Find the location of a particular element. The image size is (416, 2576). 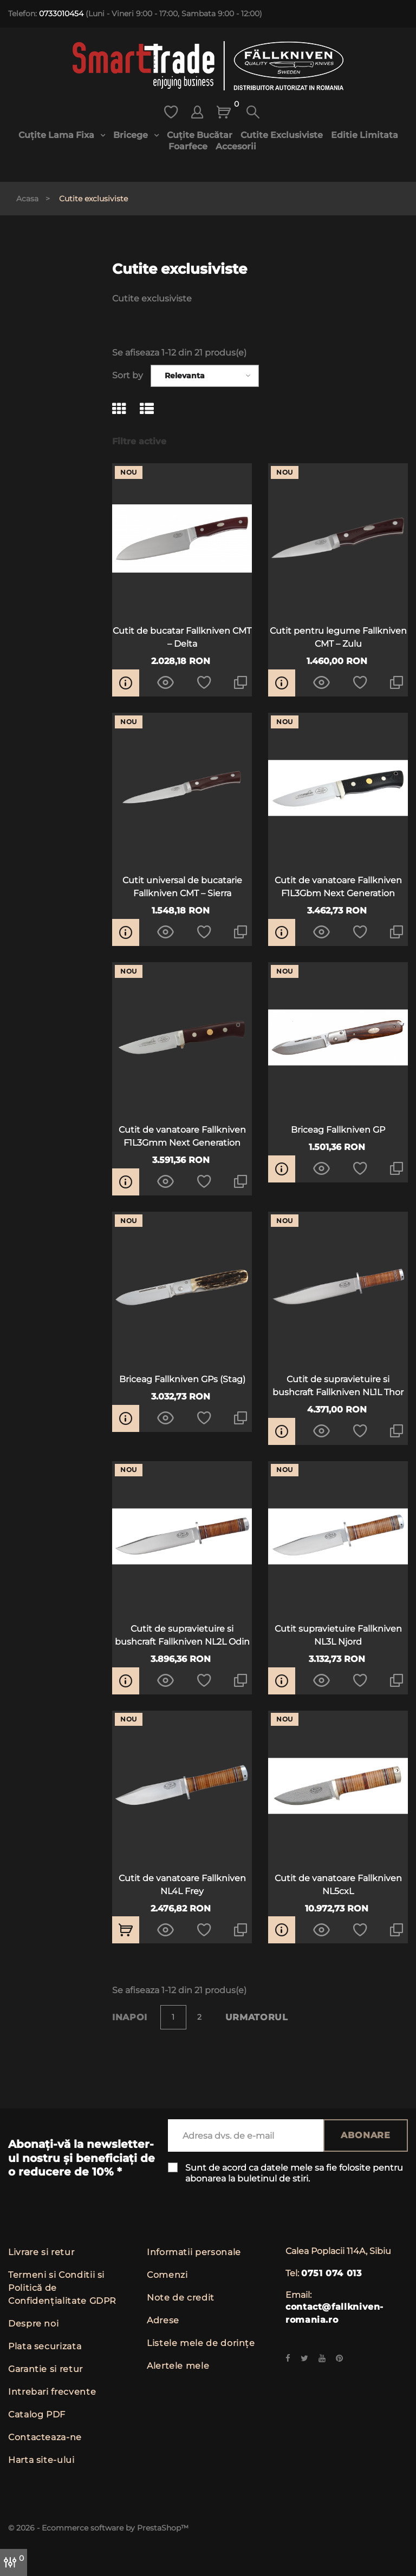

Accesorii is located at coordinates (236, 146).